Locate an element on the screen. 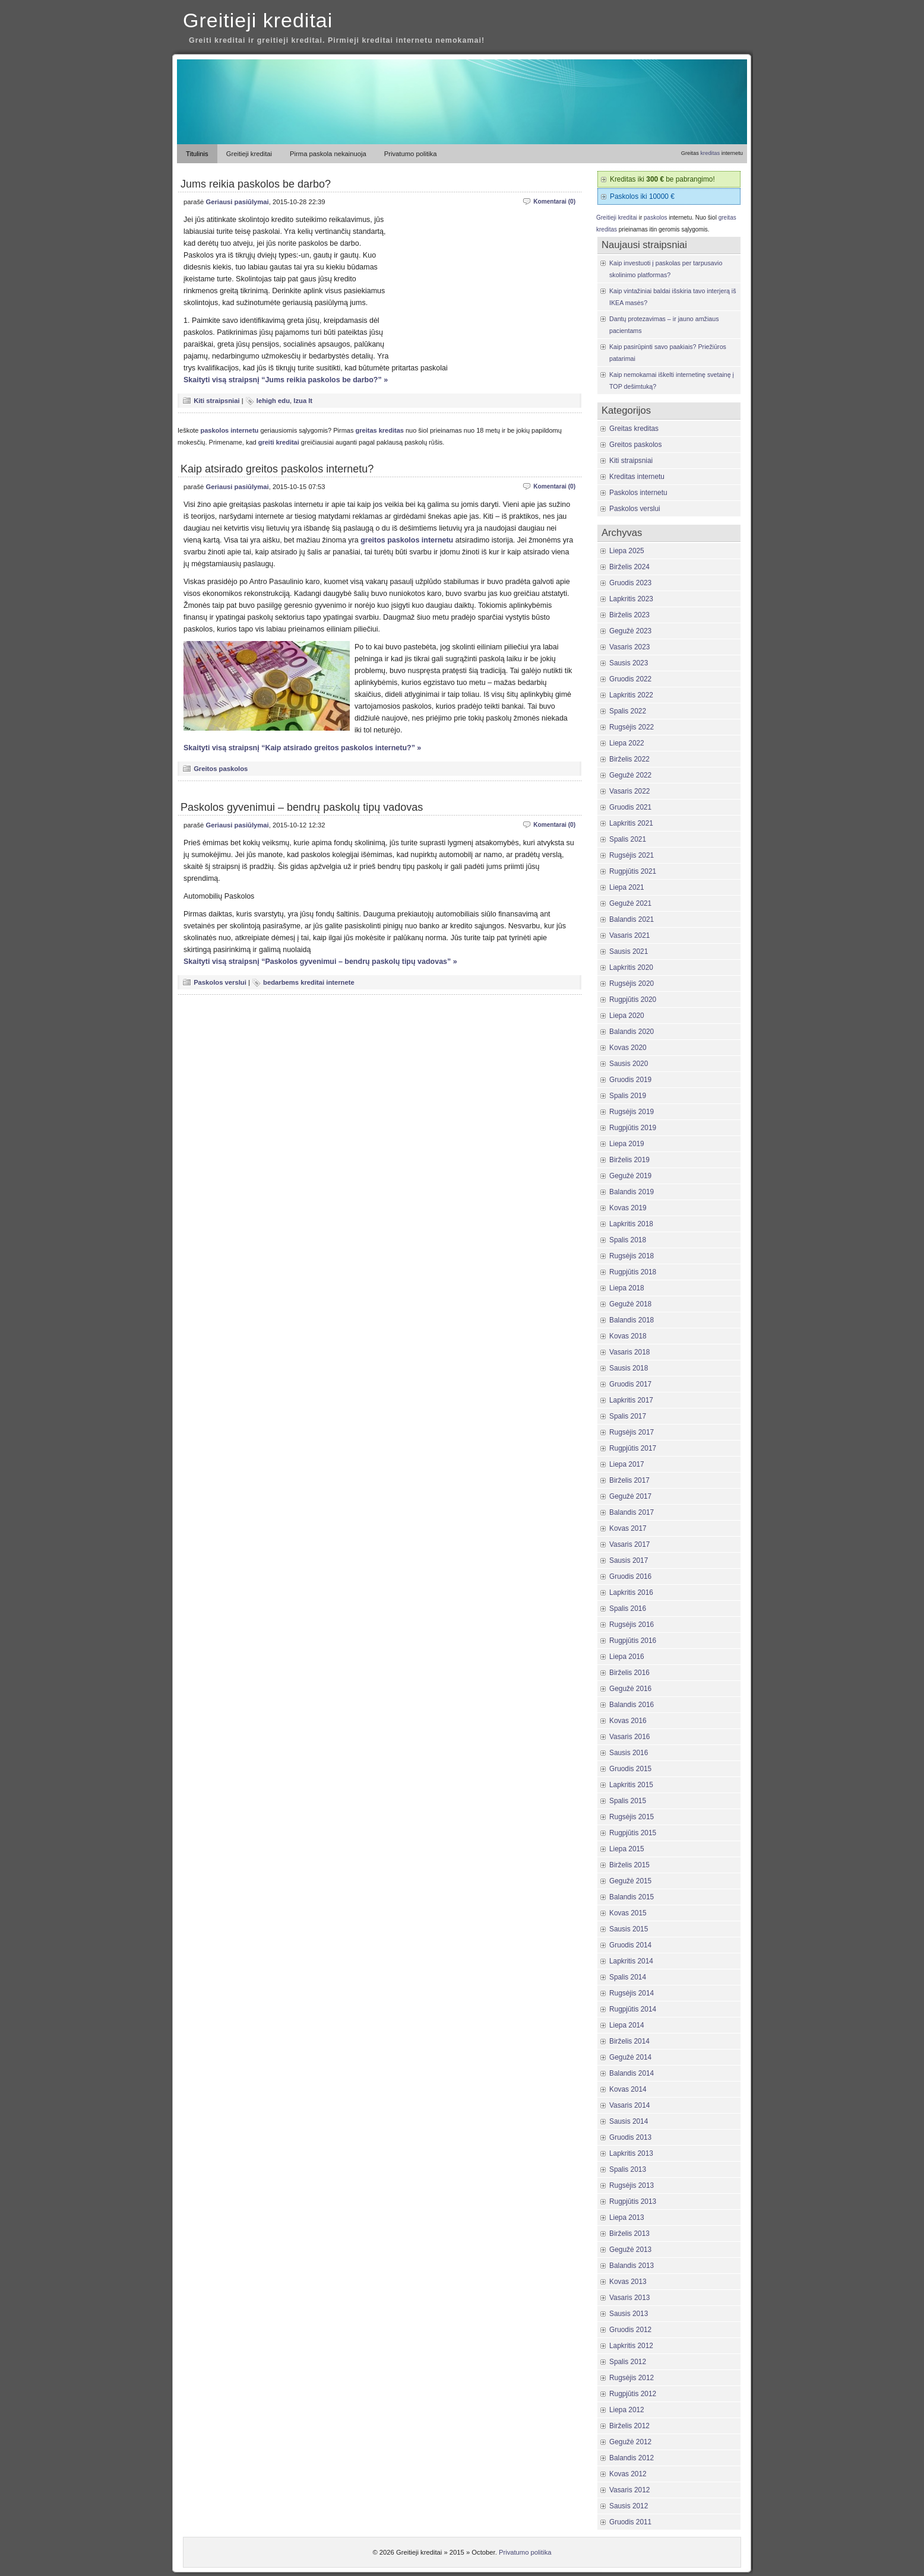 This screenshot has width=924, height=2576. Liepa 2015 is located at coordinates (626, 1849).